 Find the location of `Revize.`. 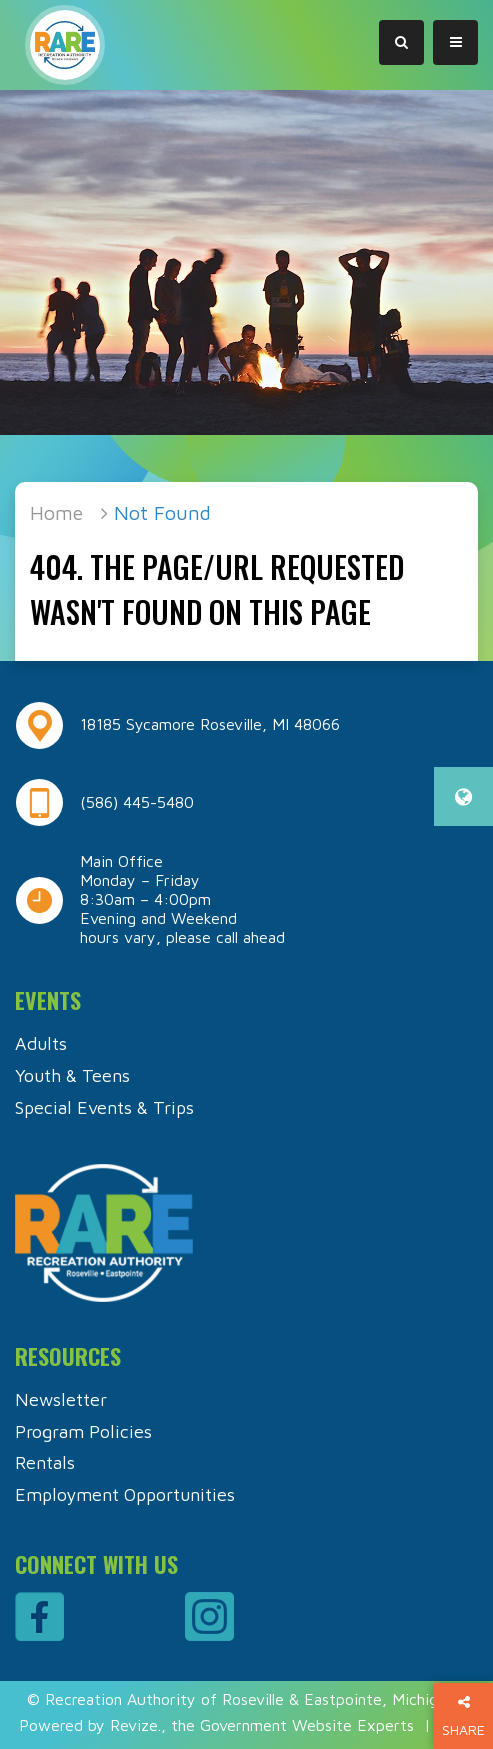

Revize. is located at coordinates (135, 1725).